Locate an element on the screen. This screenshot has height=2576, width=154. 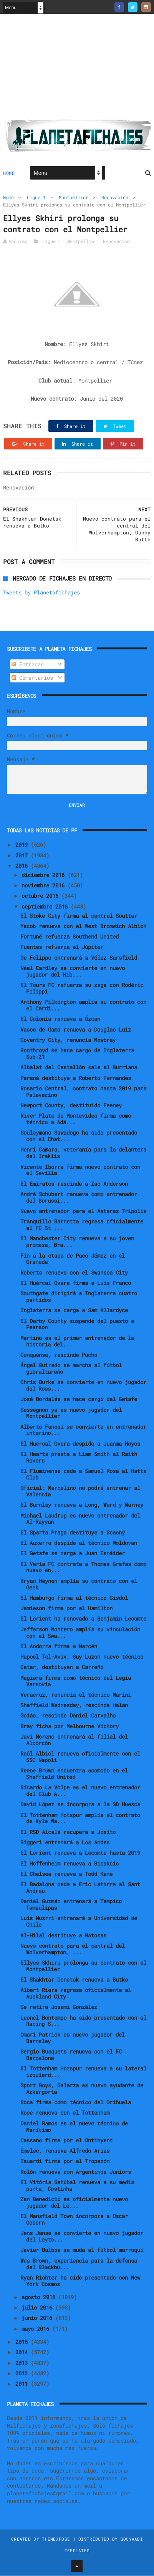
Tweets by Planetafichajes is located at coordinates (41, 593).